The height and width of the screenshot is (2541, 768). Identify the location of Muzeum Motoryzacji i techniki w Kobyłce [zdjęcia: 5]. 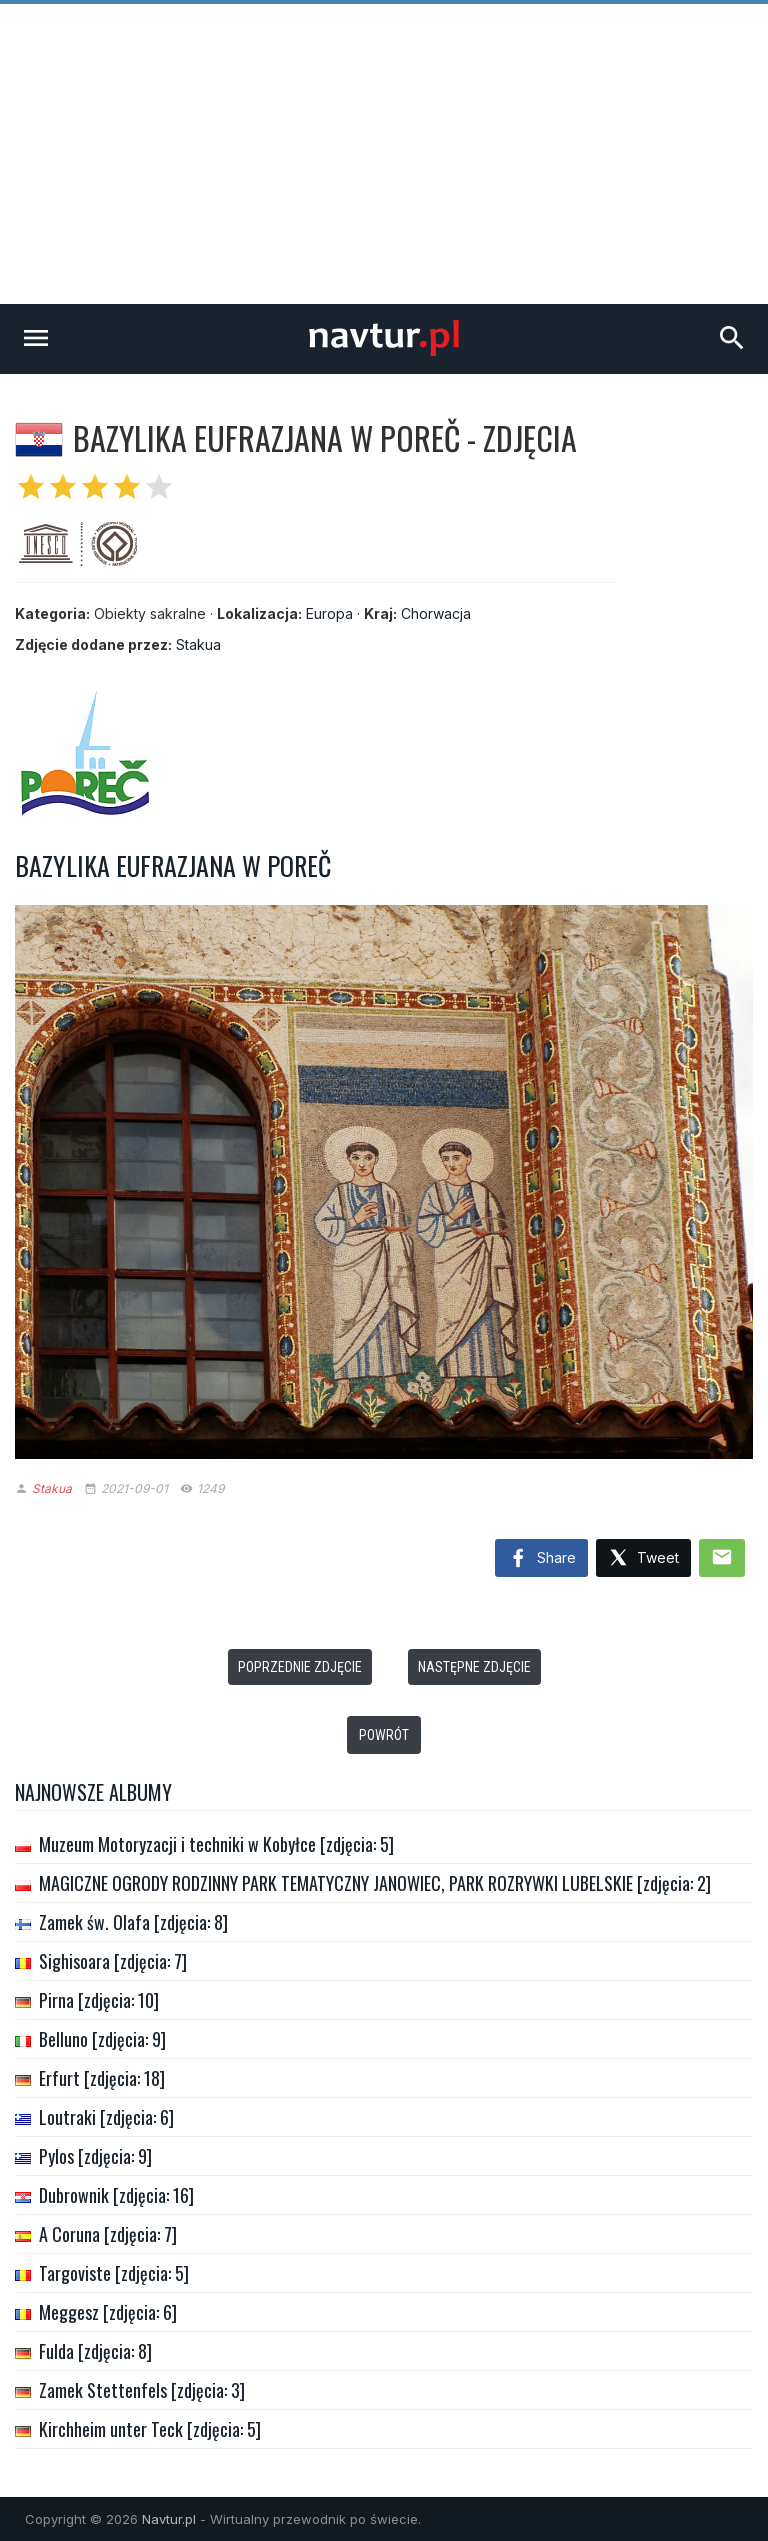
(216, 1844).